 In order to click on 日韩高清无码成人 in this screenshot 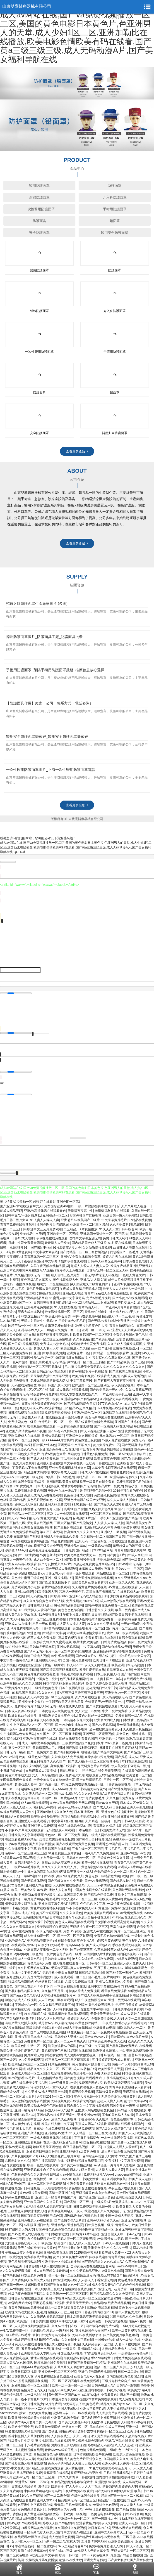, I will do `click(40, 1605)`.